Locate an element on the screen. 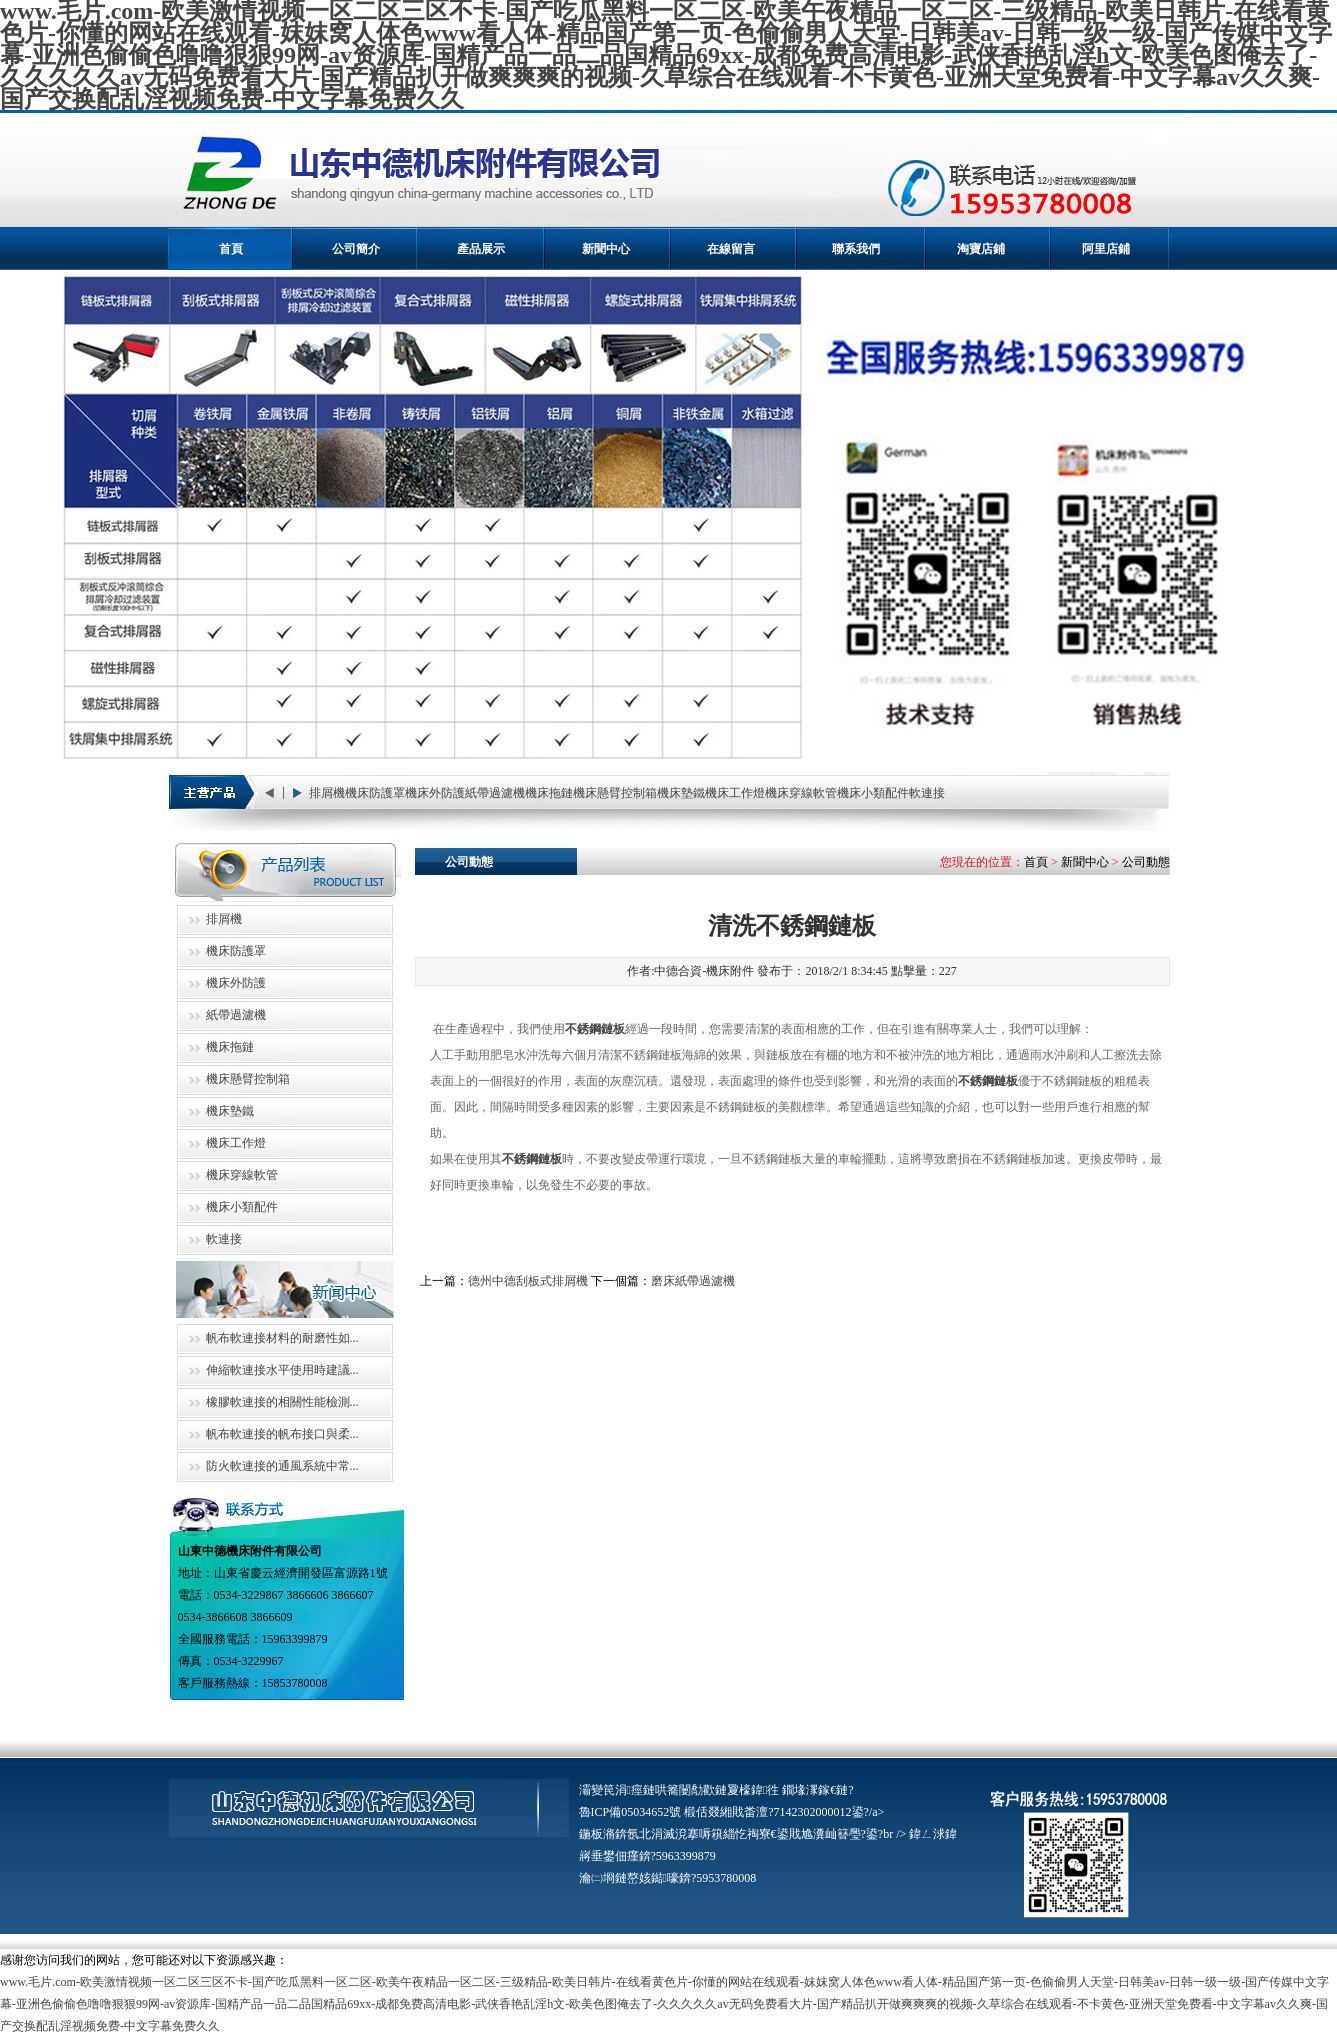 The width and height of the screenshot is (1337, 2037). 防火軟連接的通風系統中常... is located at coordinates (282, 1466).